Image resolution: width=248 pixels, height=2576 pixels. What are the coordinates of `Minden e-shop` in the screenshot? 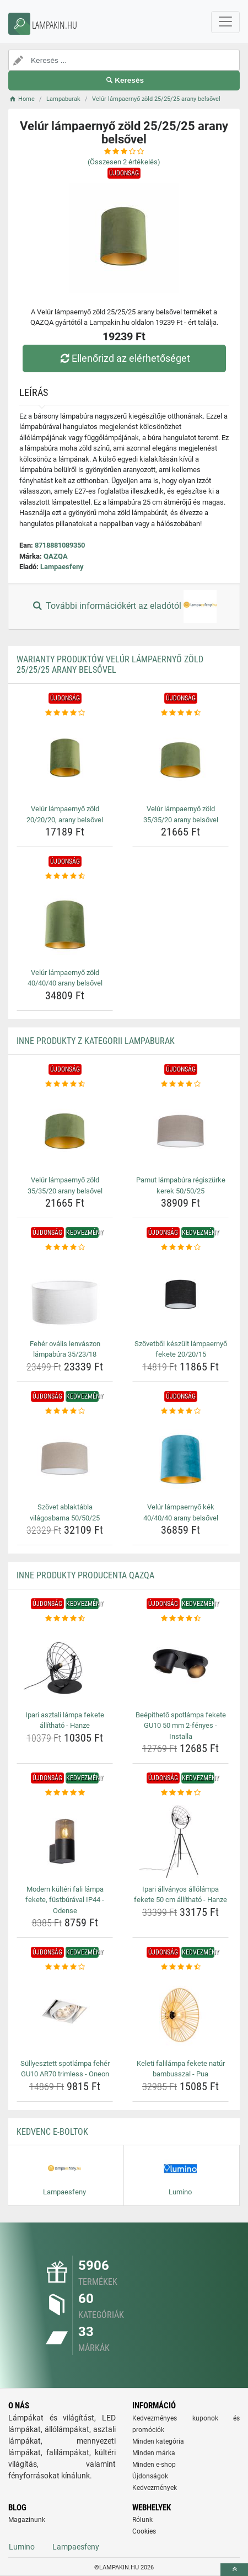 It's located at (154, 2464).